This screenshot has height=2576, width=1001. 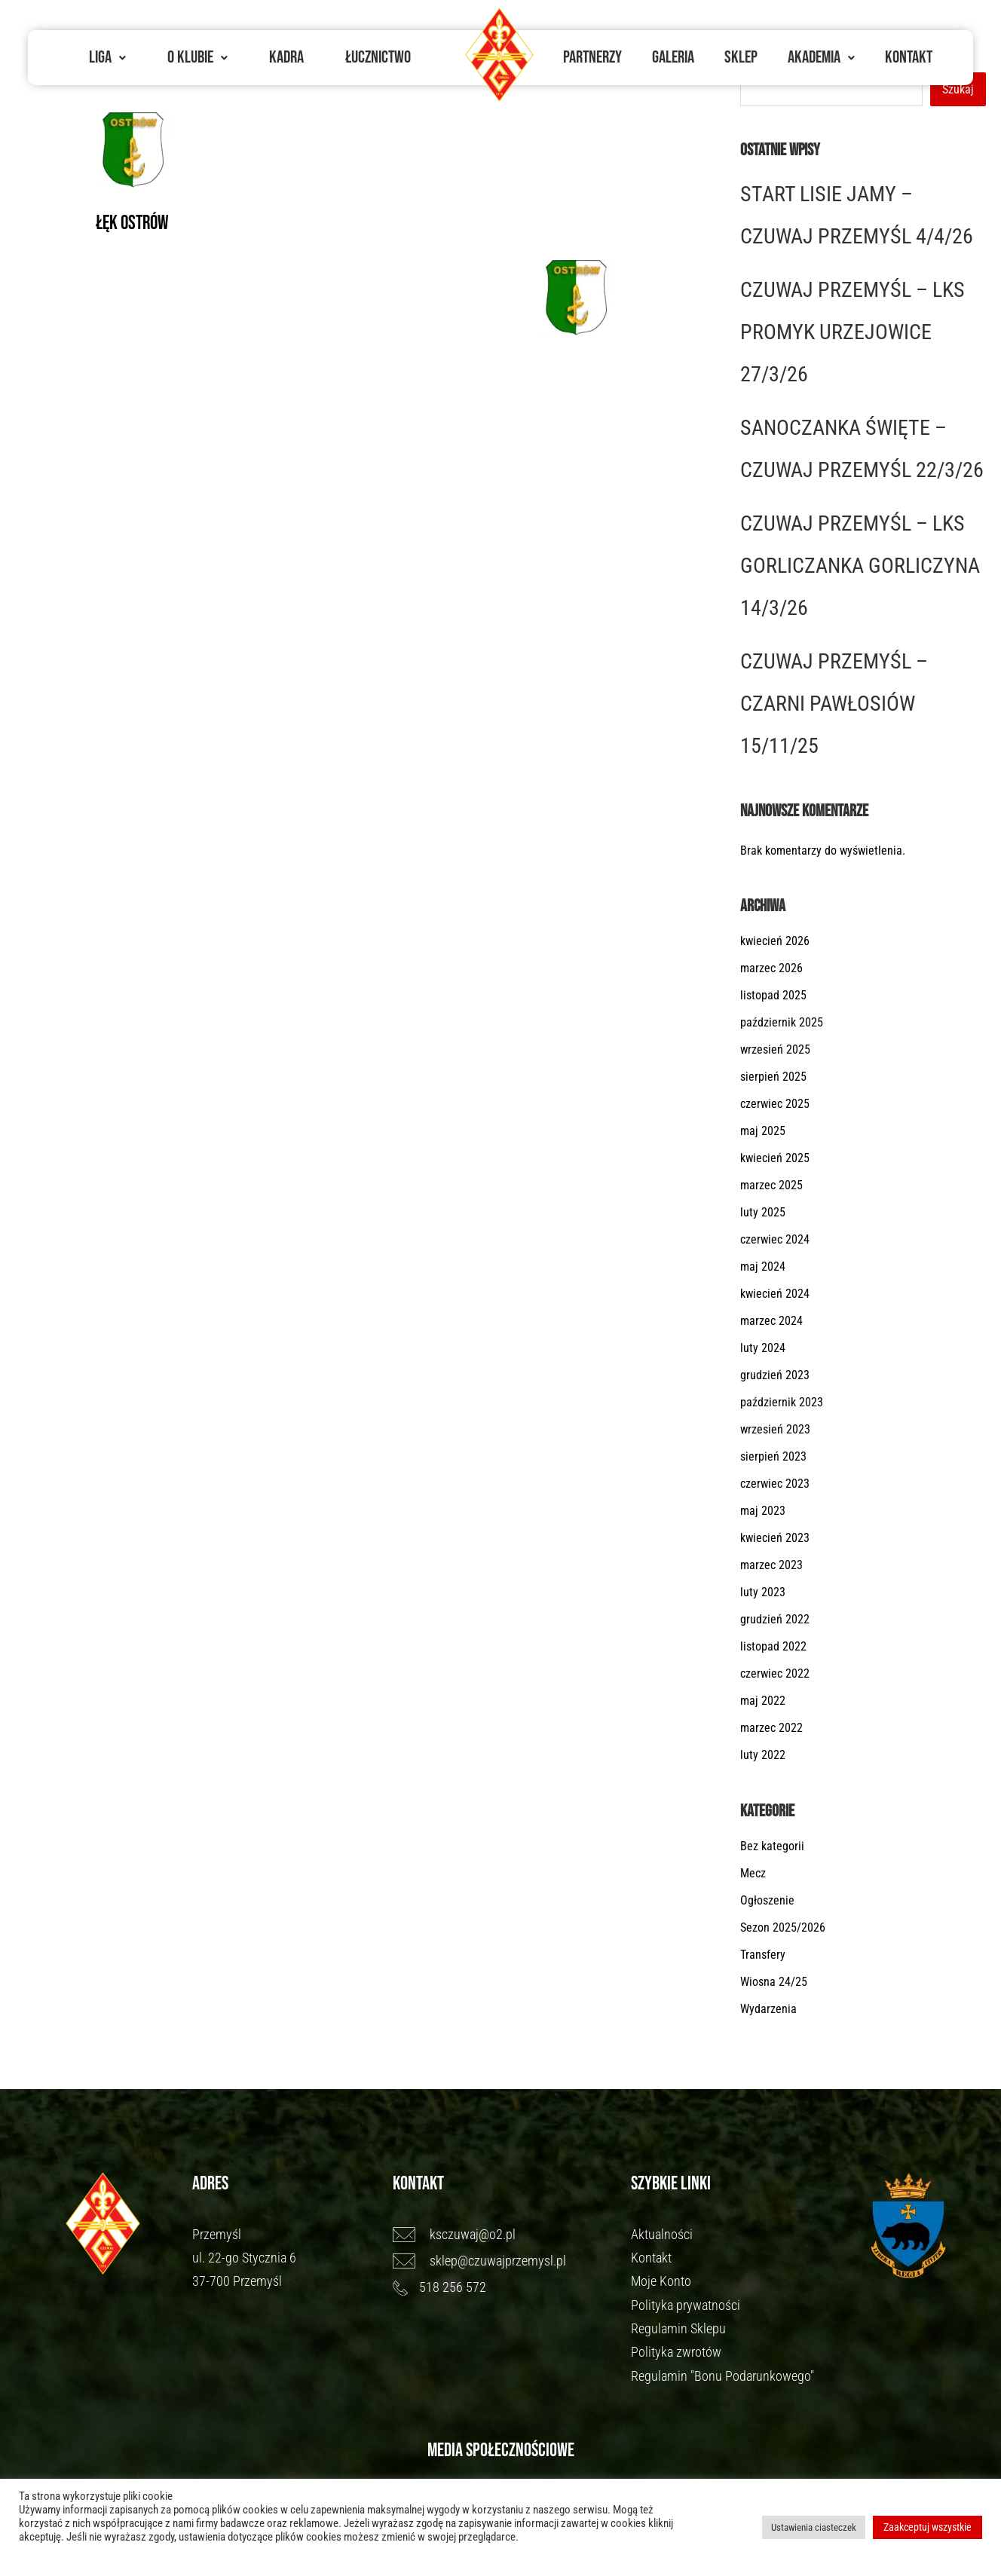 I want to click on [ksczuwaj@o2.pl], so click(x=505, y=2234).